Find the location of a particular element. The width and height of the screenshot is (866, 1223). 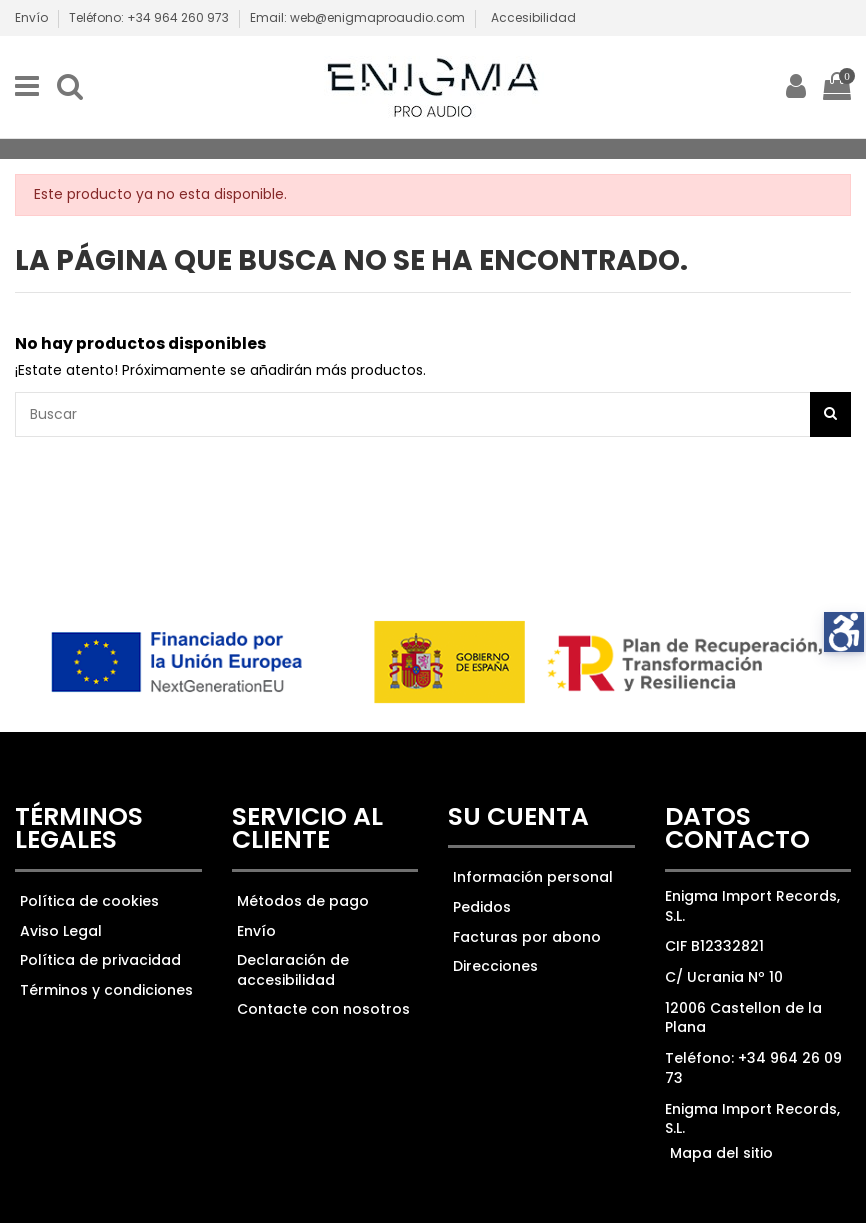

Mapa del sitio is located at coordinates (721, 1153).